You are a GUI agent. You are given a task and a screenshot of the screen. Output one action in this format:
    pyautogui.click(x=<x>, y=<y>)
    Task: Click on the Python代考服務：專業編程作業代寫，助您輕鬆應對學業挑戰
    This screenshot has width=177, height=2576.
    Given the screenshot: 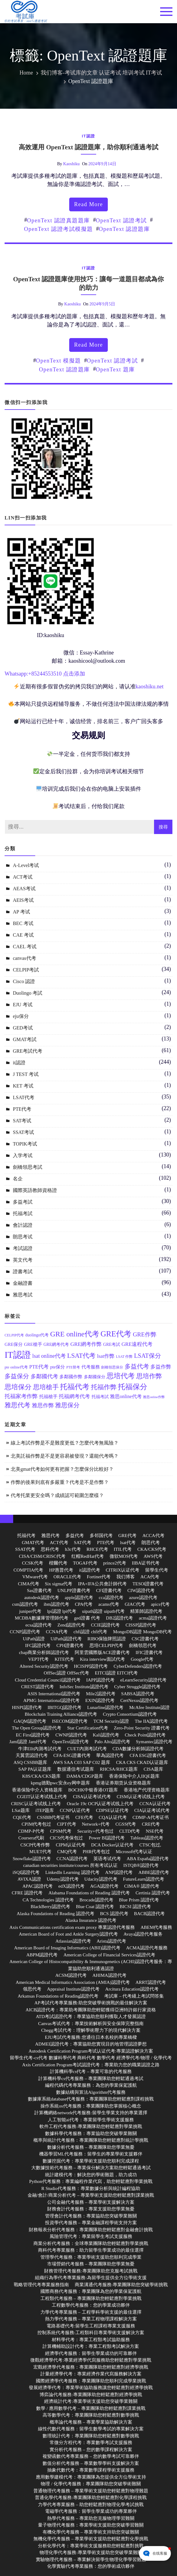 What is the action you would take?
    pyautogui.click(x=91, y=2181)
    